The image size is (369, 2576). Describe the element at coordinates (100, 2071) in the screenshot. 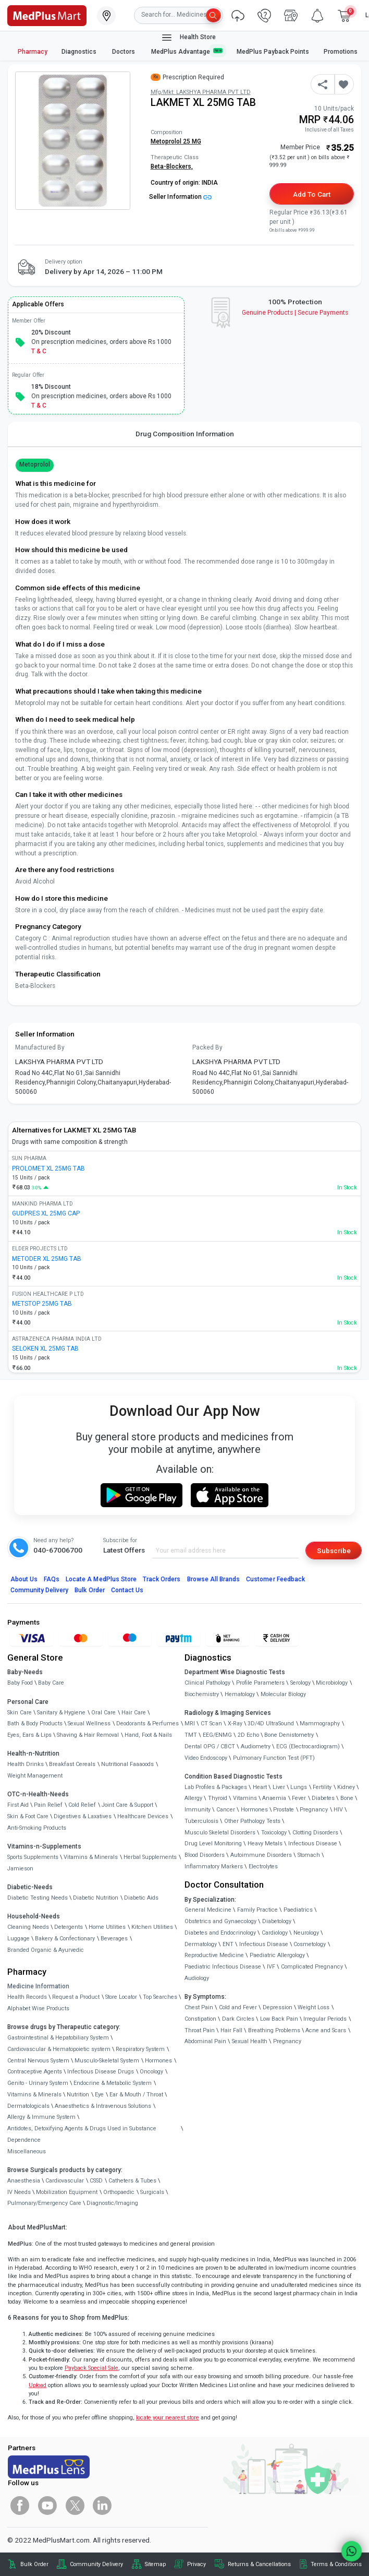

I see `Infectious Disease Drugs` at that location.